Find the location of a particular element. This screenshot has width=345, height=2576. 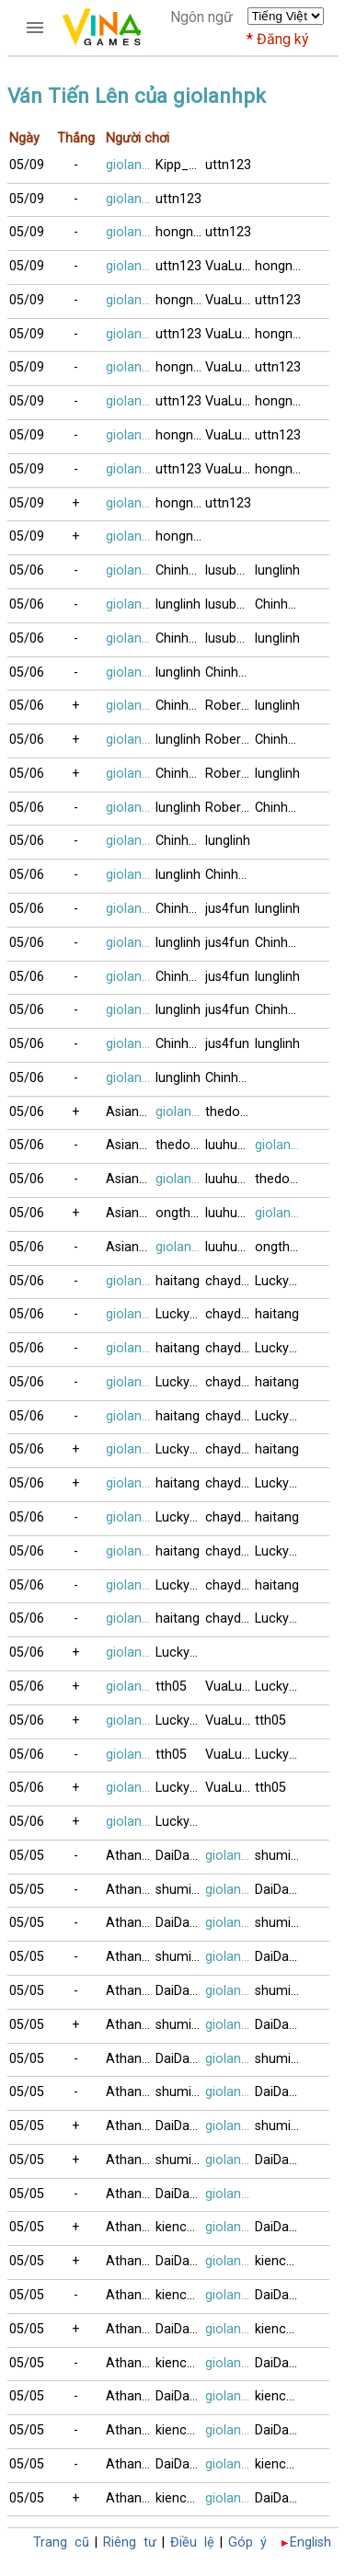

lusubu12 is located at coordinates (230, 570).